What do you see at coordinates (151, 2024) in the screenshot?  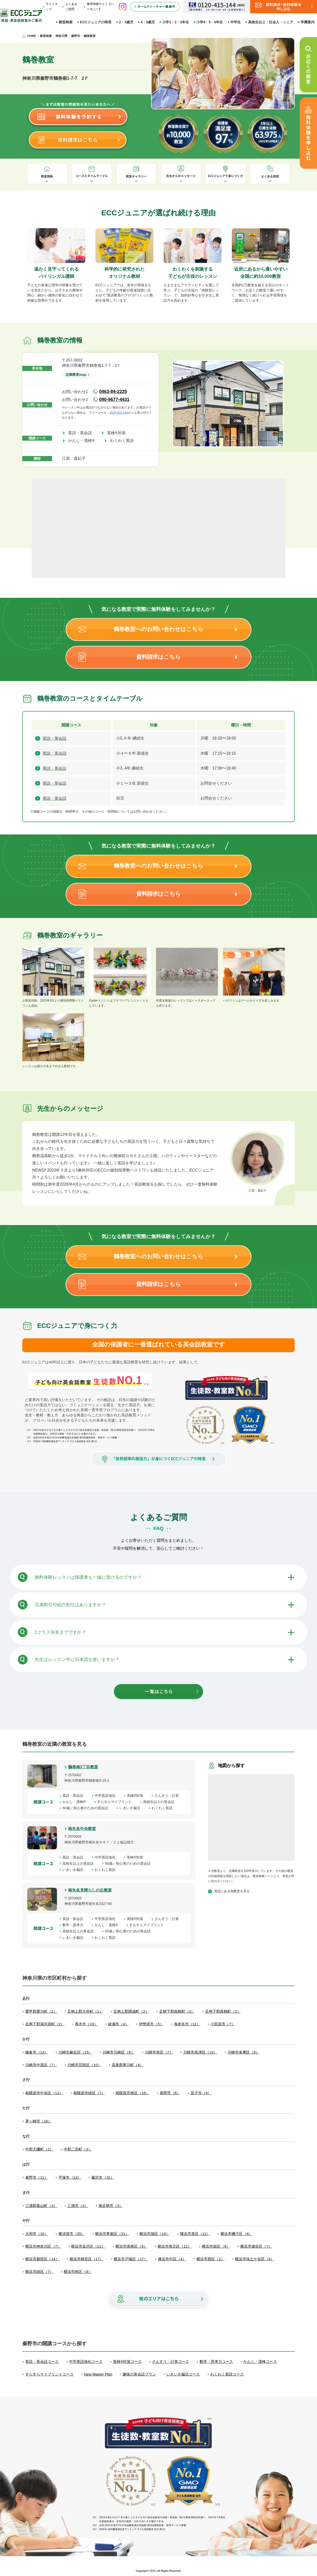 I see `伊勢原市（5）` at bounding box center [151, 2024].